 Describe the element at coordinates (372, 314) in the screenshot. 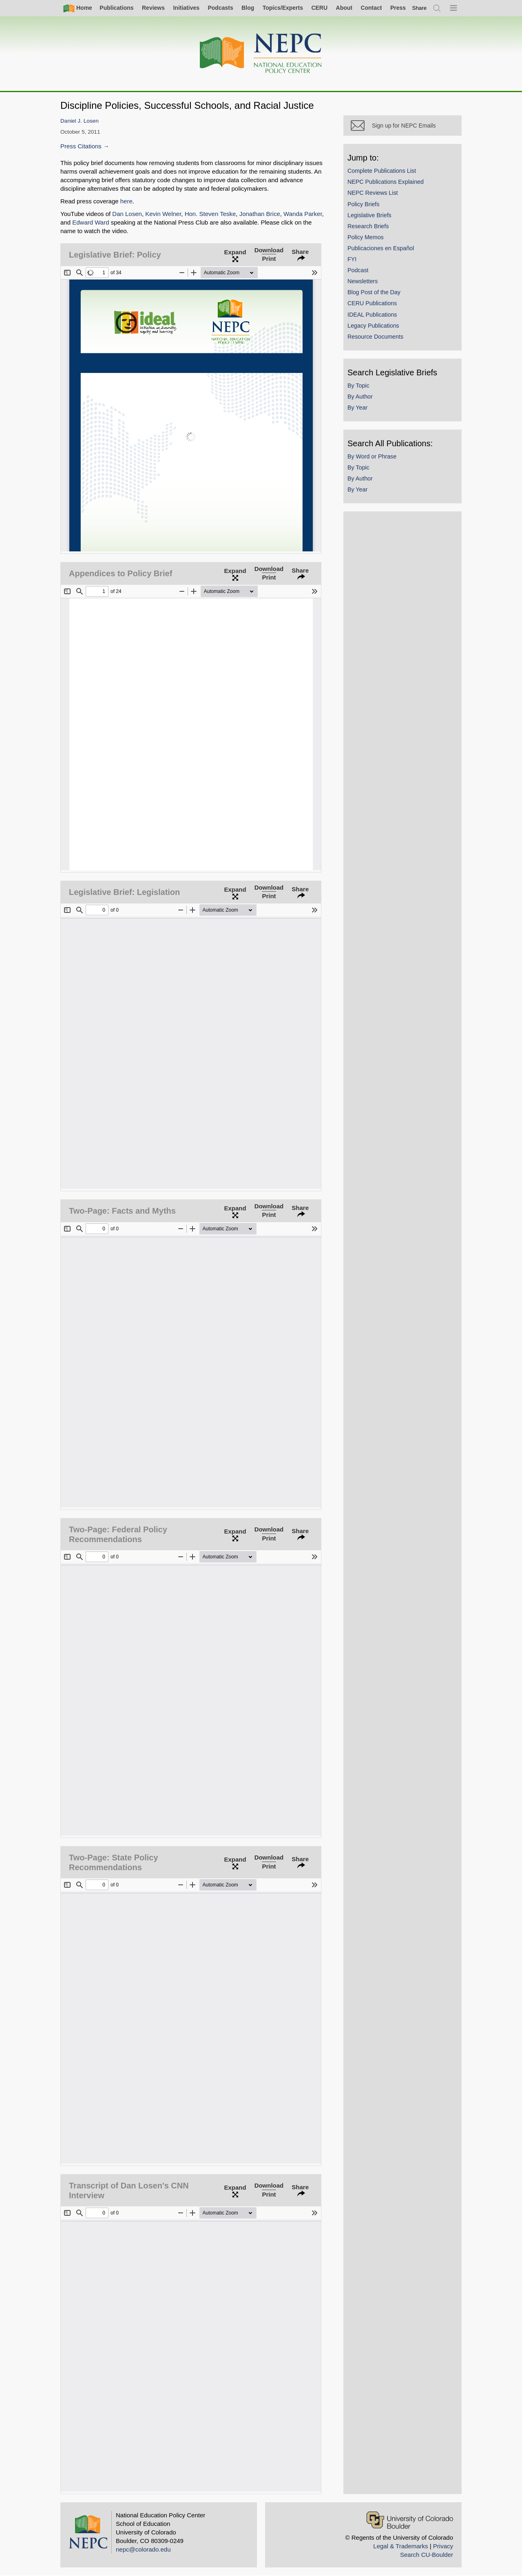

I see `IDEAL Publications` at that location.